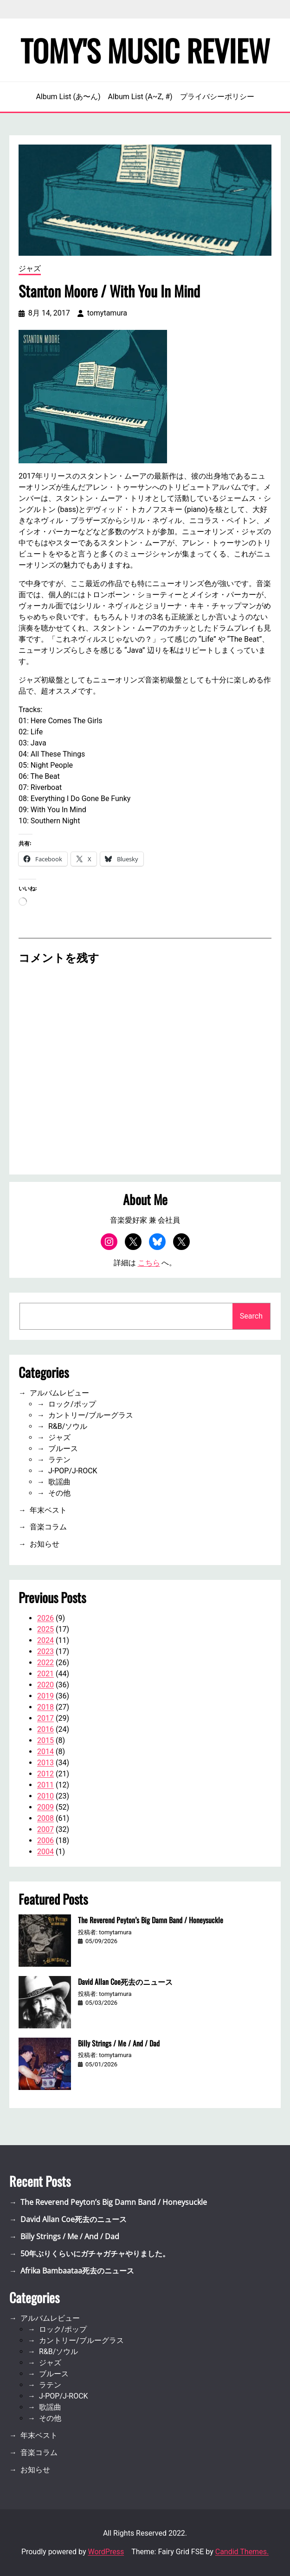 This screenshot has width=290, height=2576. Describe the element at coordinates (45, 1784) in the screenshot. I see `2011` at that location.